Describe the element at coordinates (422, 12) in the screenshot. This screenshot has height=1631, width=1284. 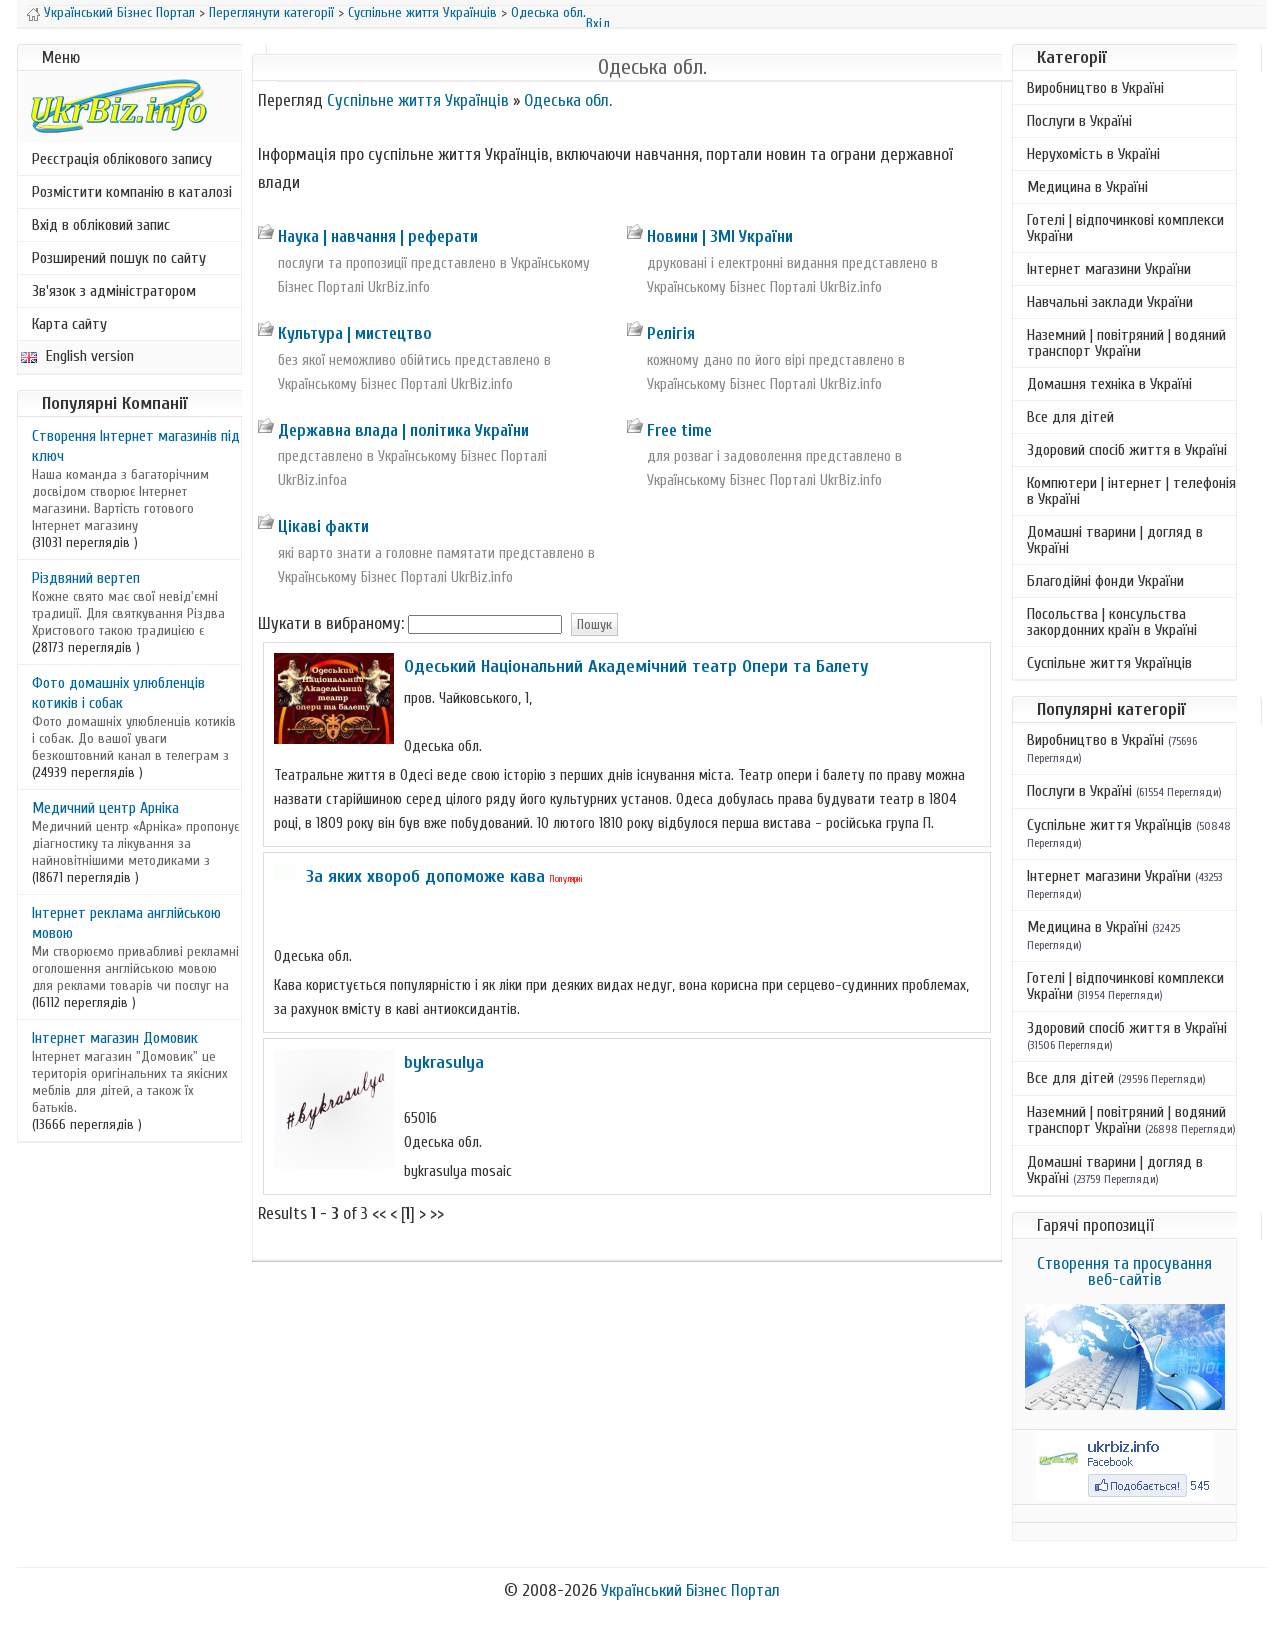
I see `Суспільне життя Українців` at that location.